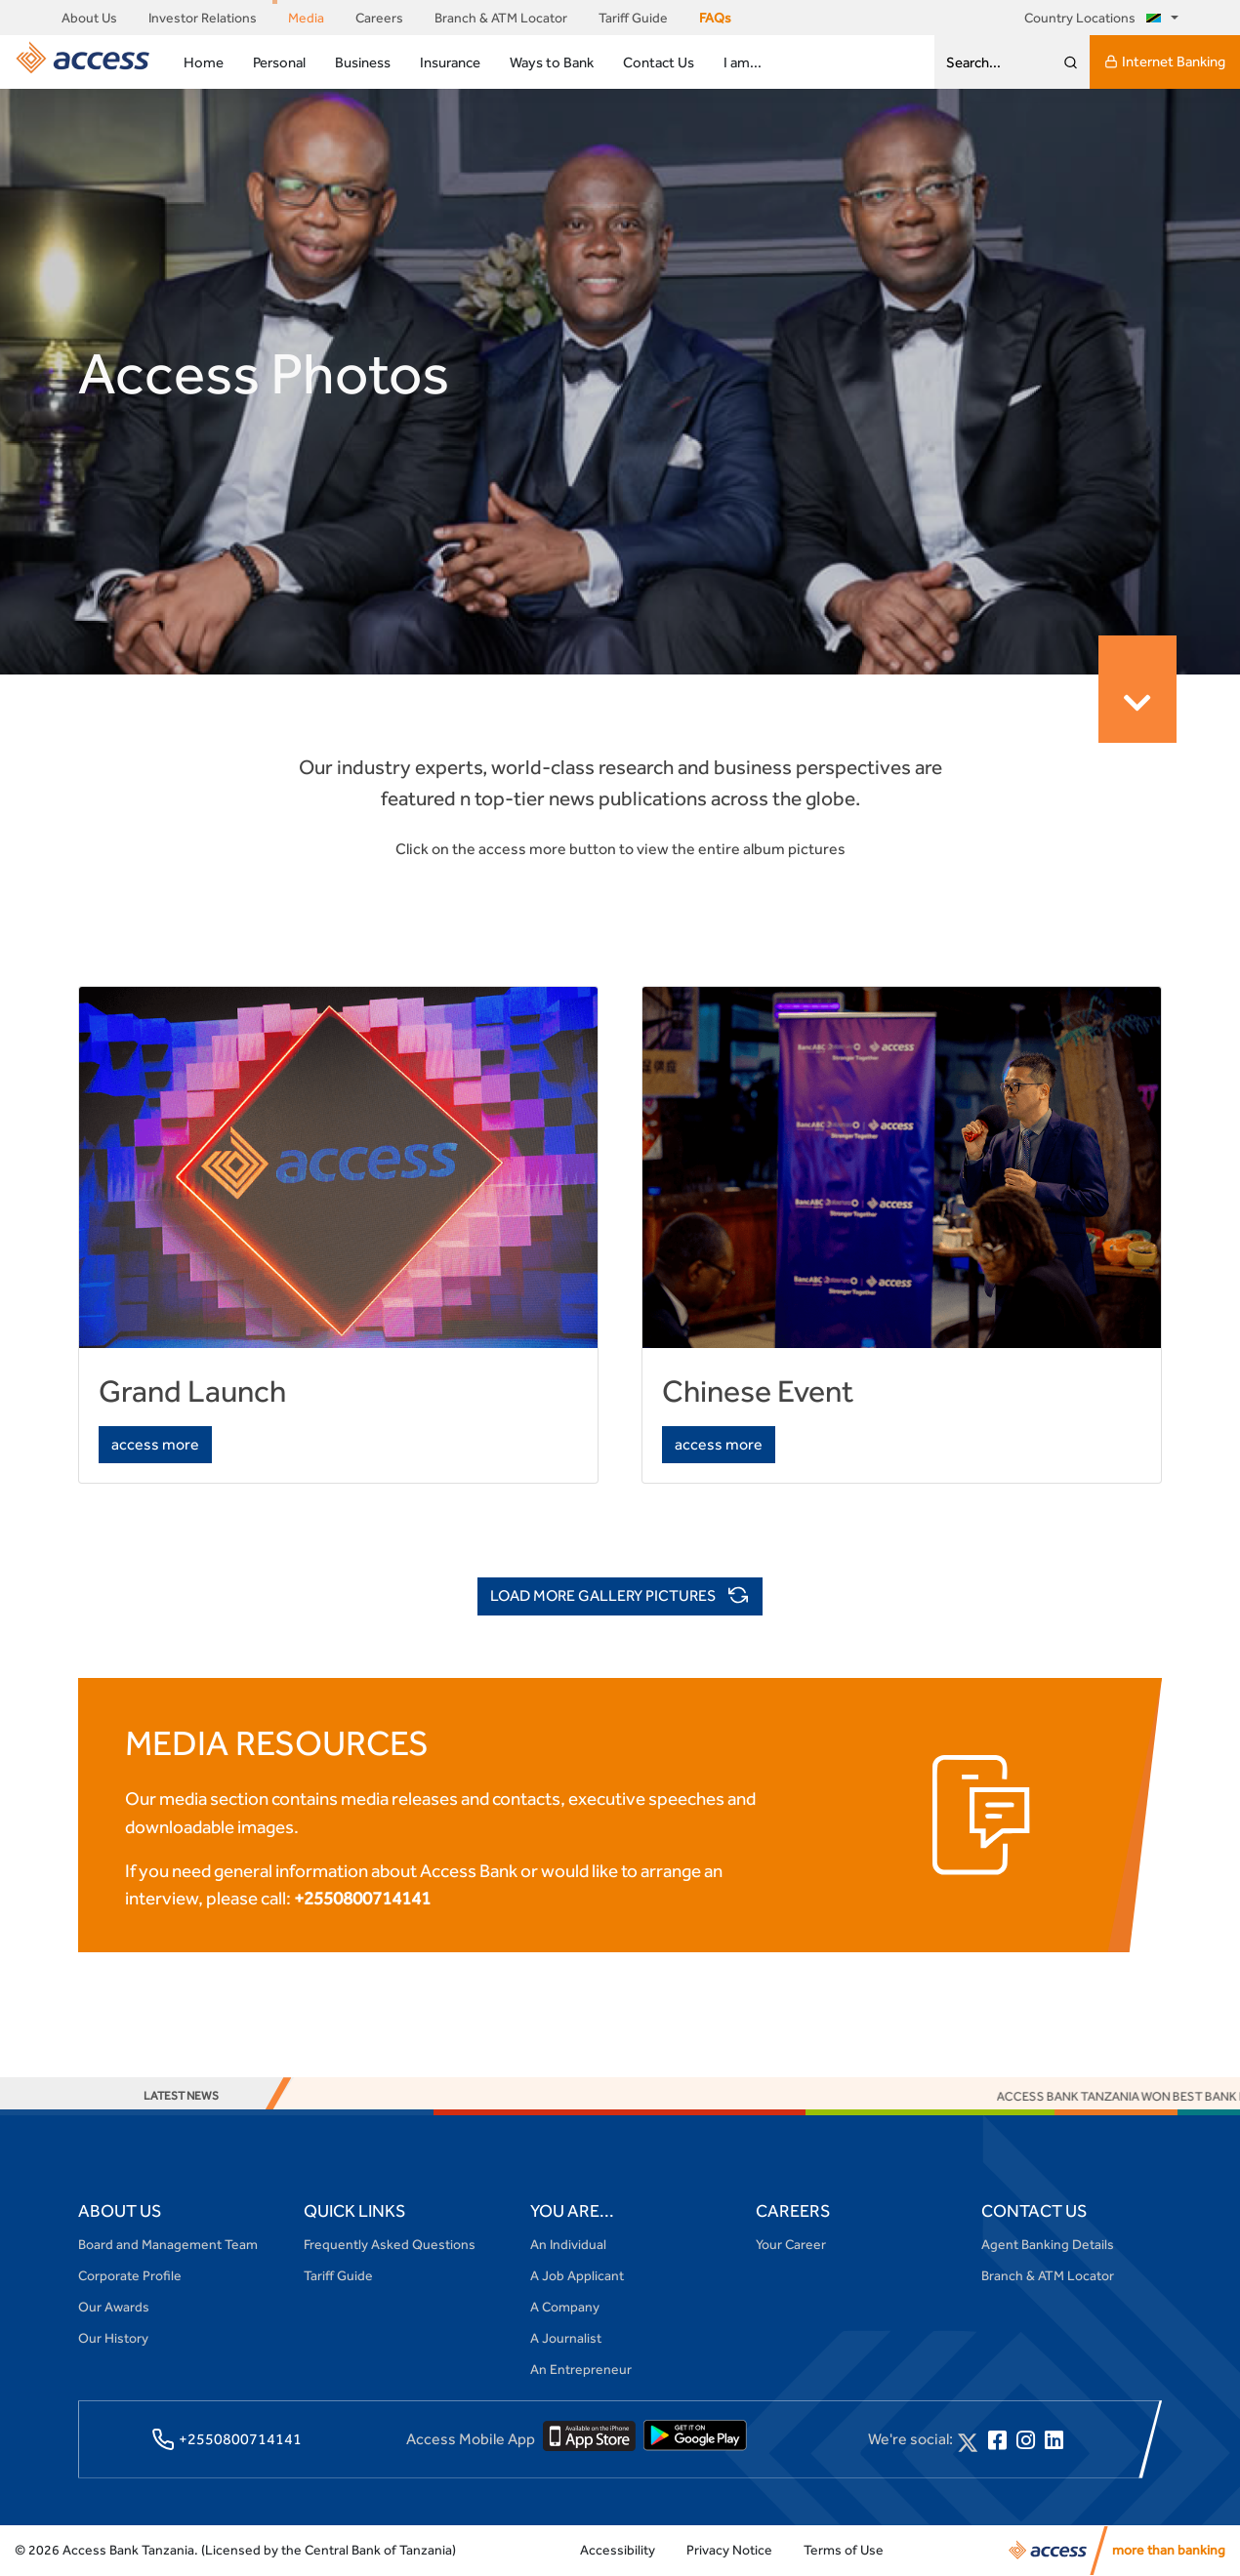 The image size is (1240, 2576). What do you see at coordinates (89, 17) in the screenshot?
I see `About Us` at bounding box center [89, 17].